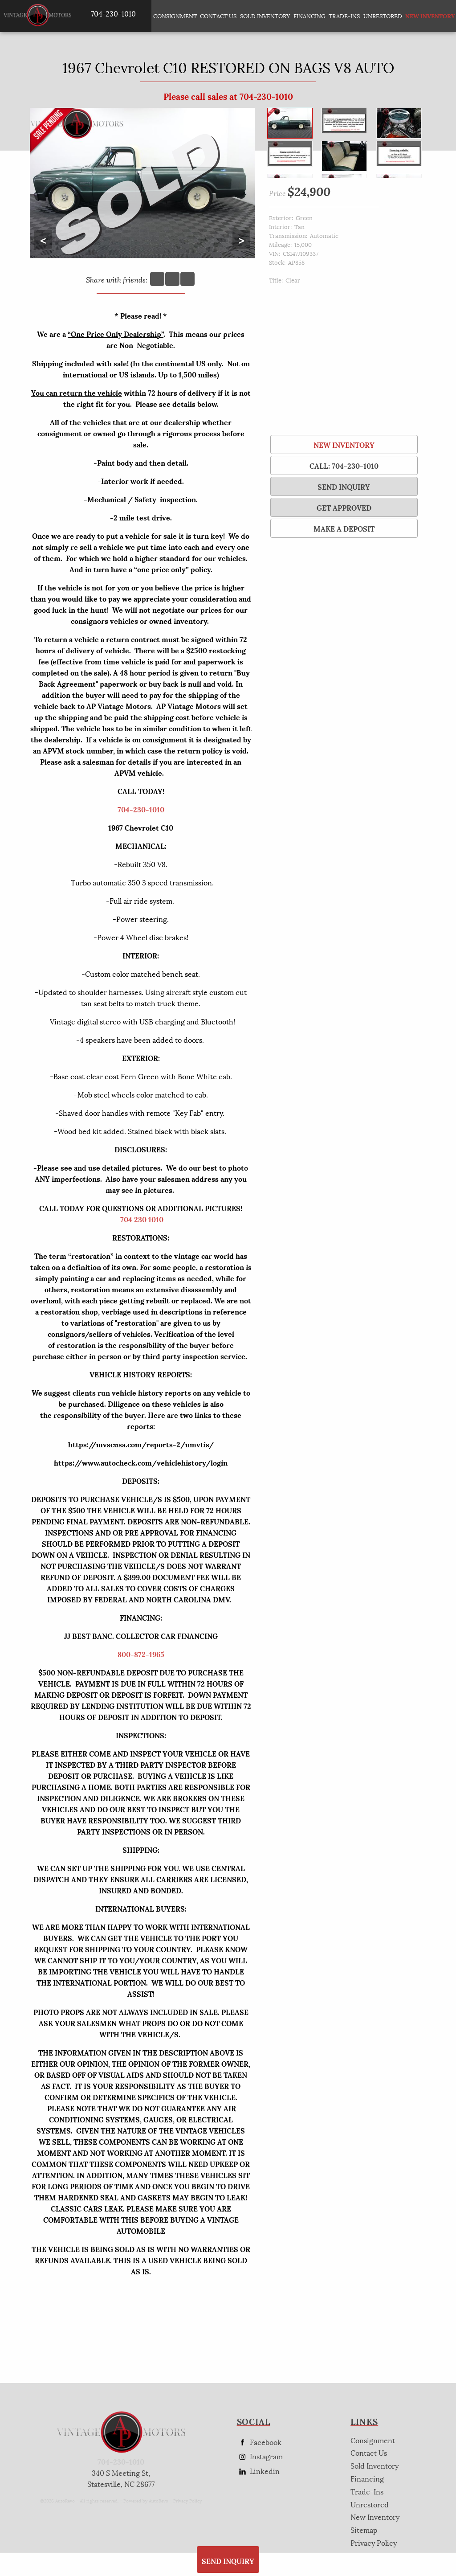 This screenshot has height=2576, width=456. What do you see at coordinates (344, 15) in the screenshot?
I see `Trade-Ins` at bounding box center [344, 15].